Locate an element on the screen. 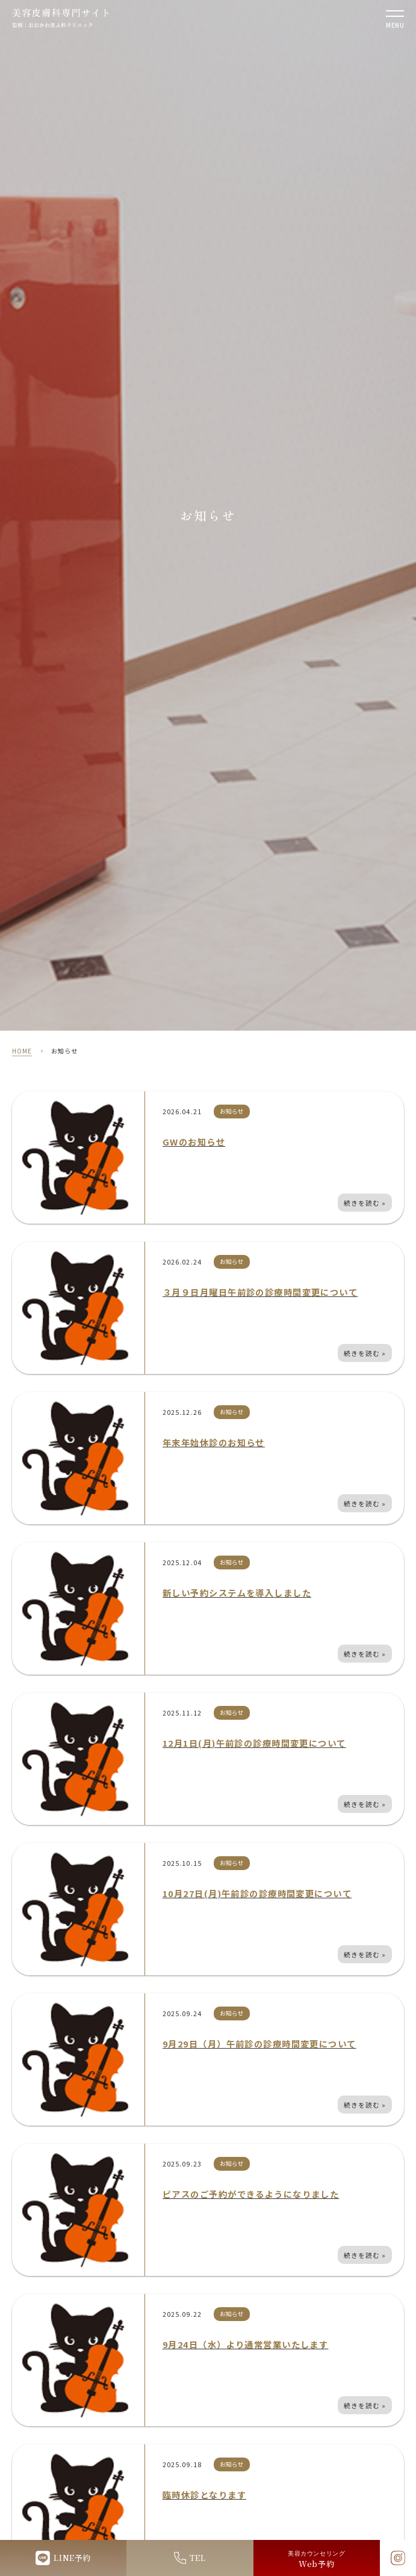  10月27日(月)午前診の診療時間変更について is located at coordinates (257, 1893).